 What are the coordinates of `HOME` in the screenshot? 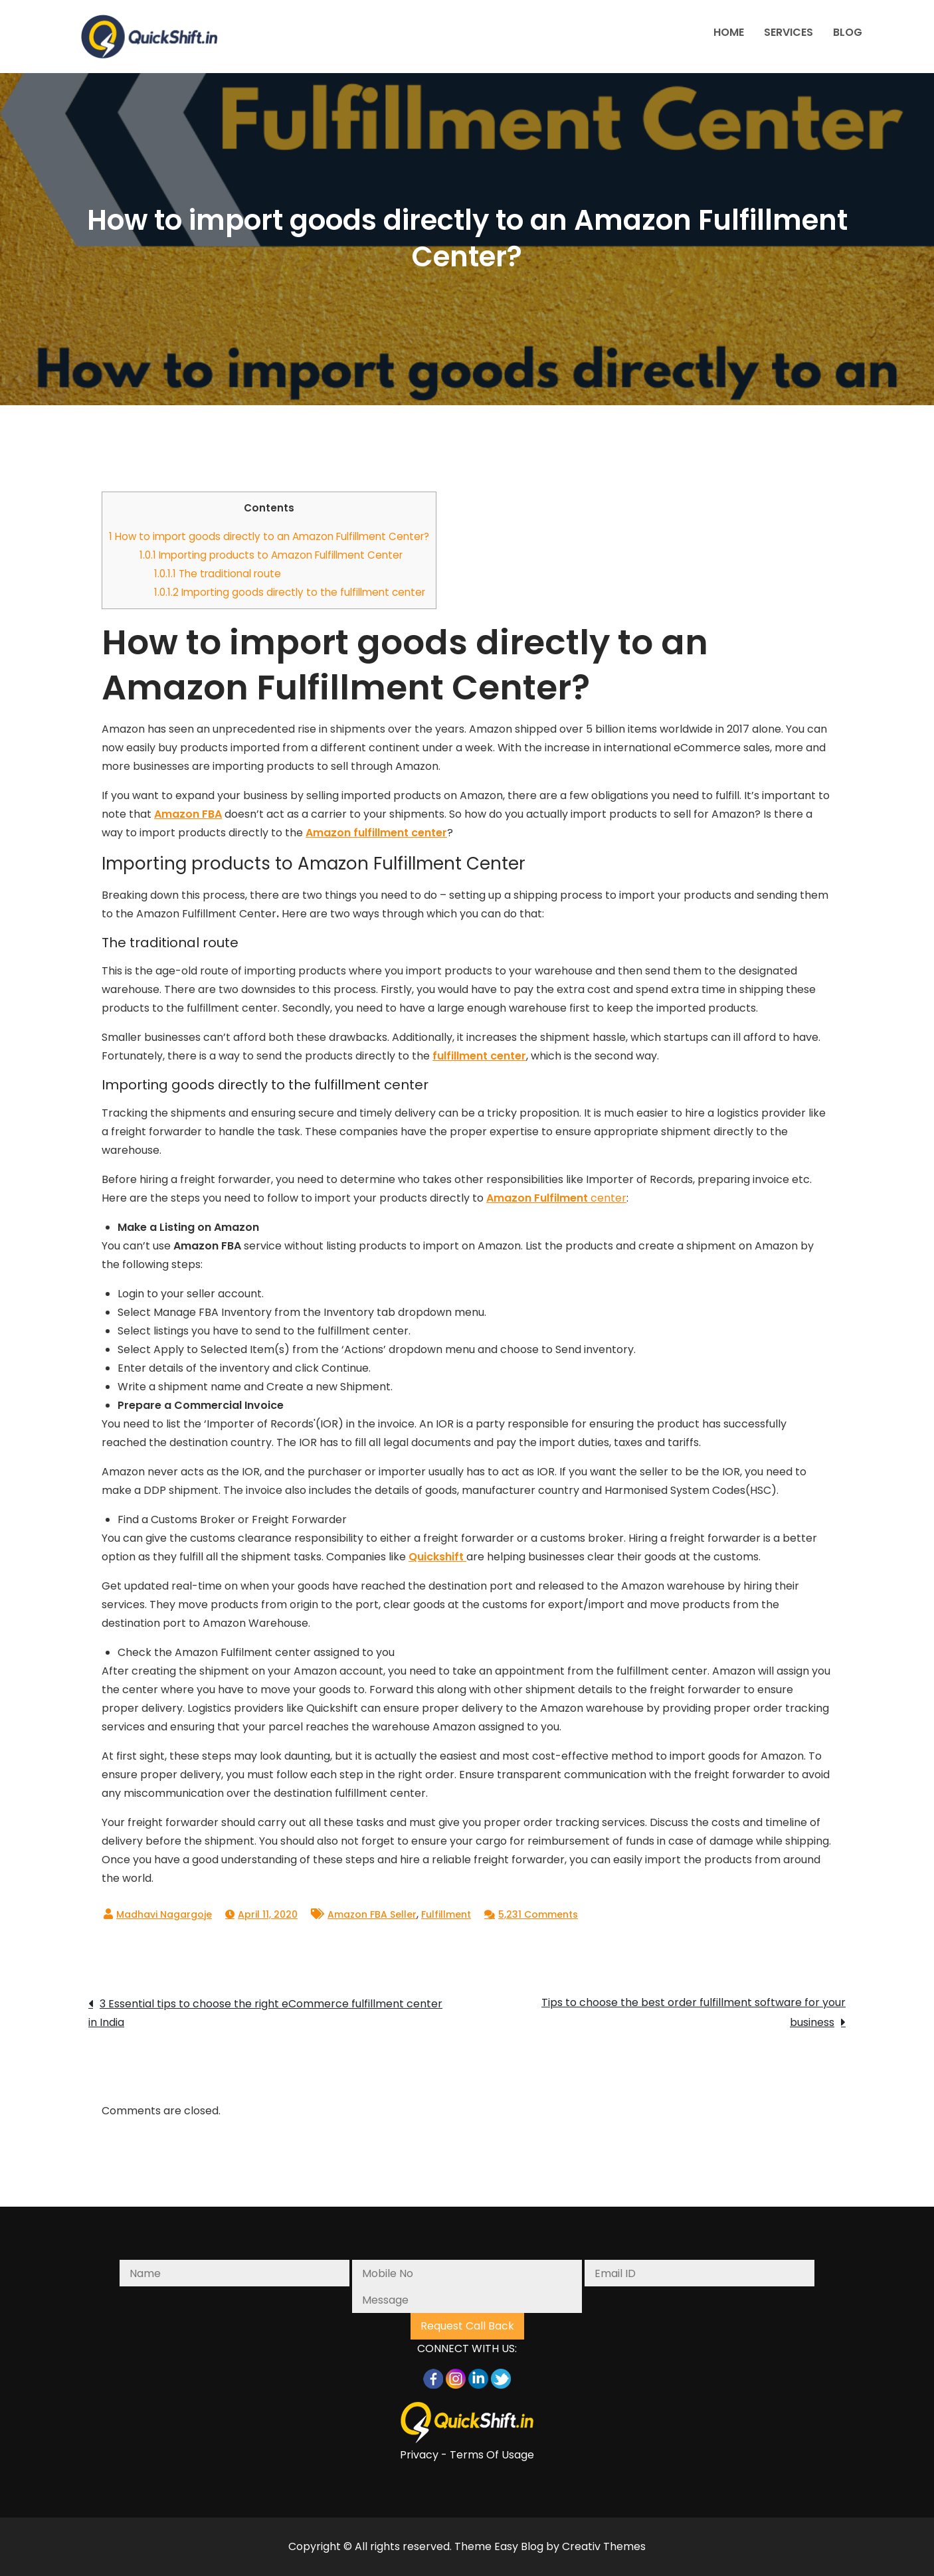 It's located at (728, 32).